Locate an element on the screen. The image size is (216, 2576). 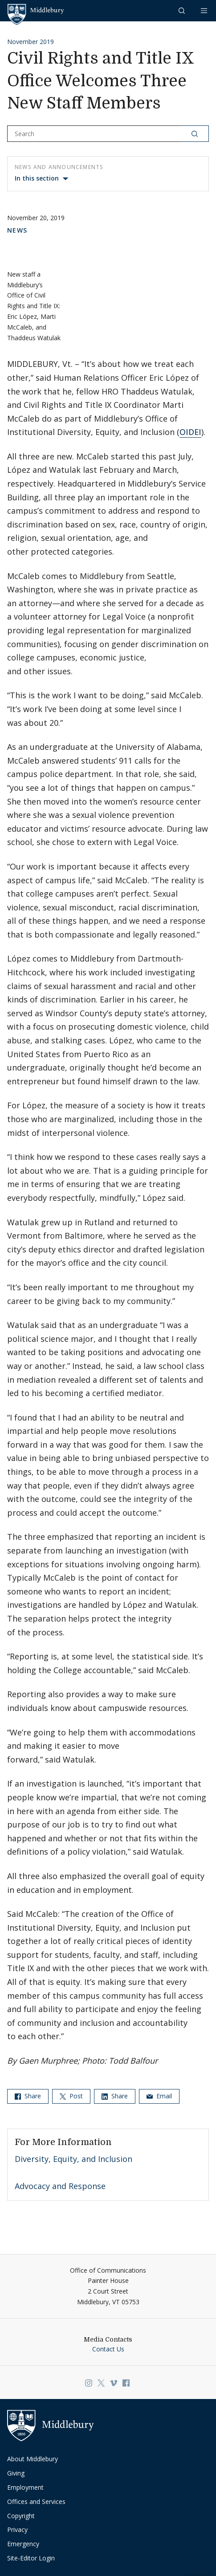
Copyright is located at coordinates (21, 2516).